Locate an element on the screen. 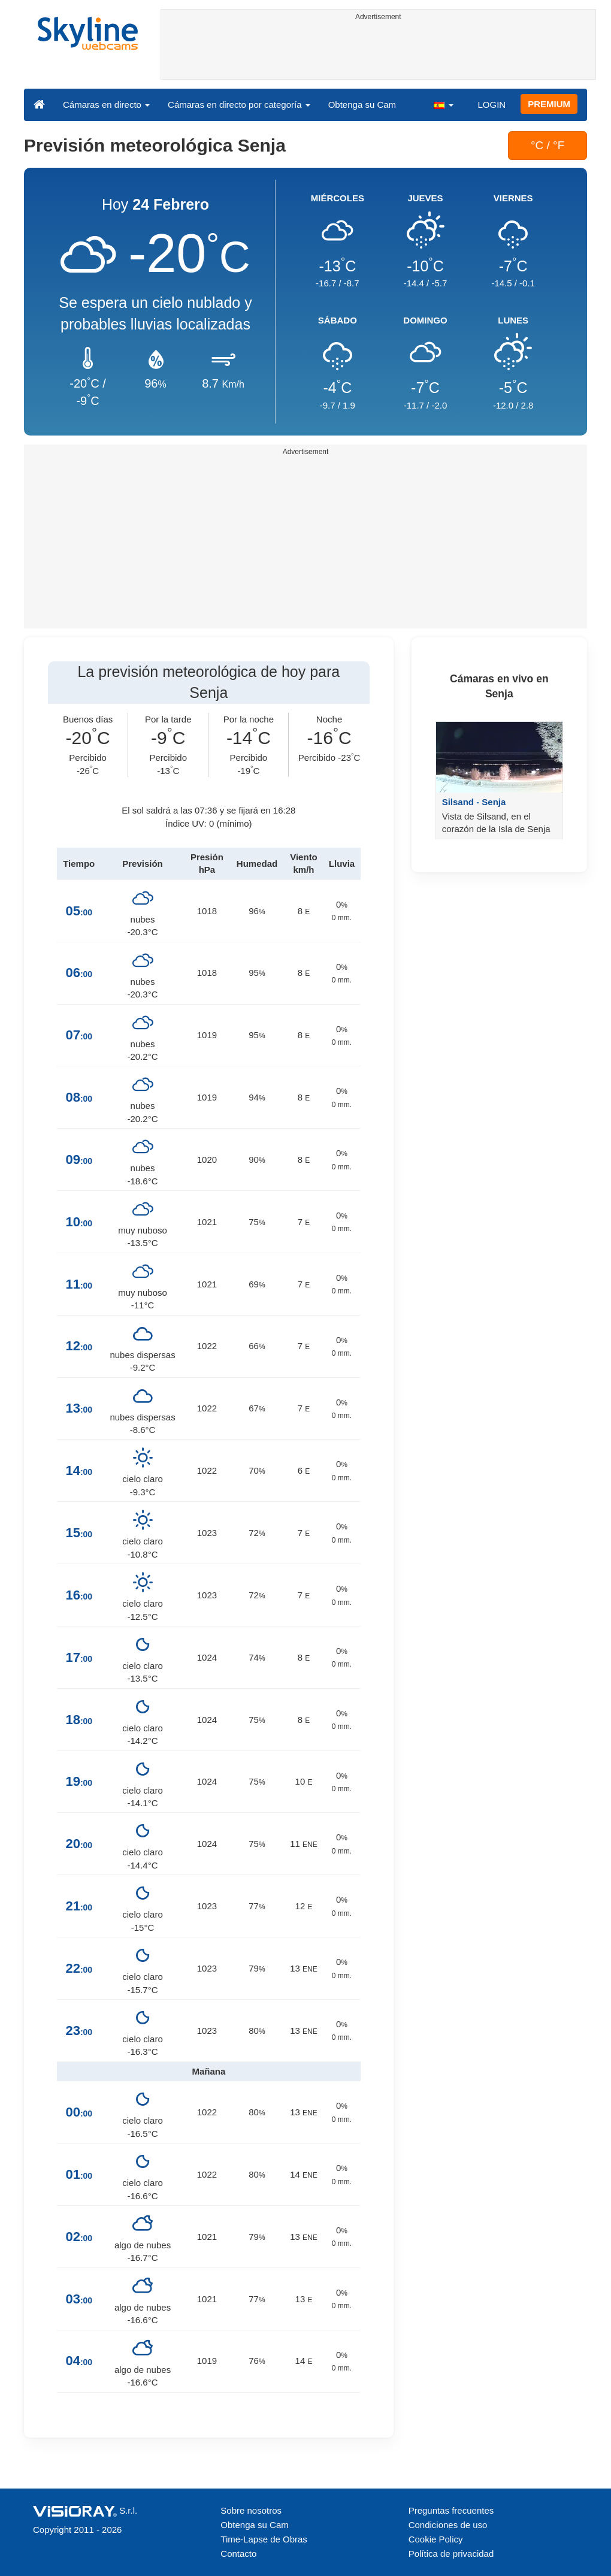  PREMIUM is located at coordinates (549, 104).